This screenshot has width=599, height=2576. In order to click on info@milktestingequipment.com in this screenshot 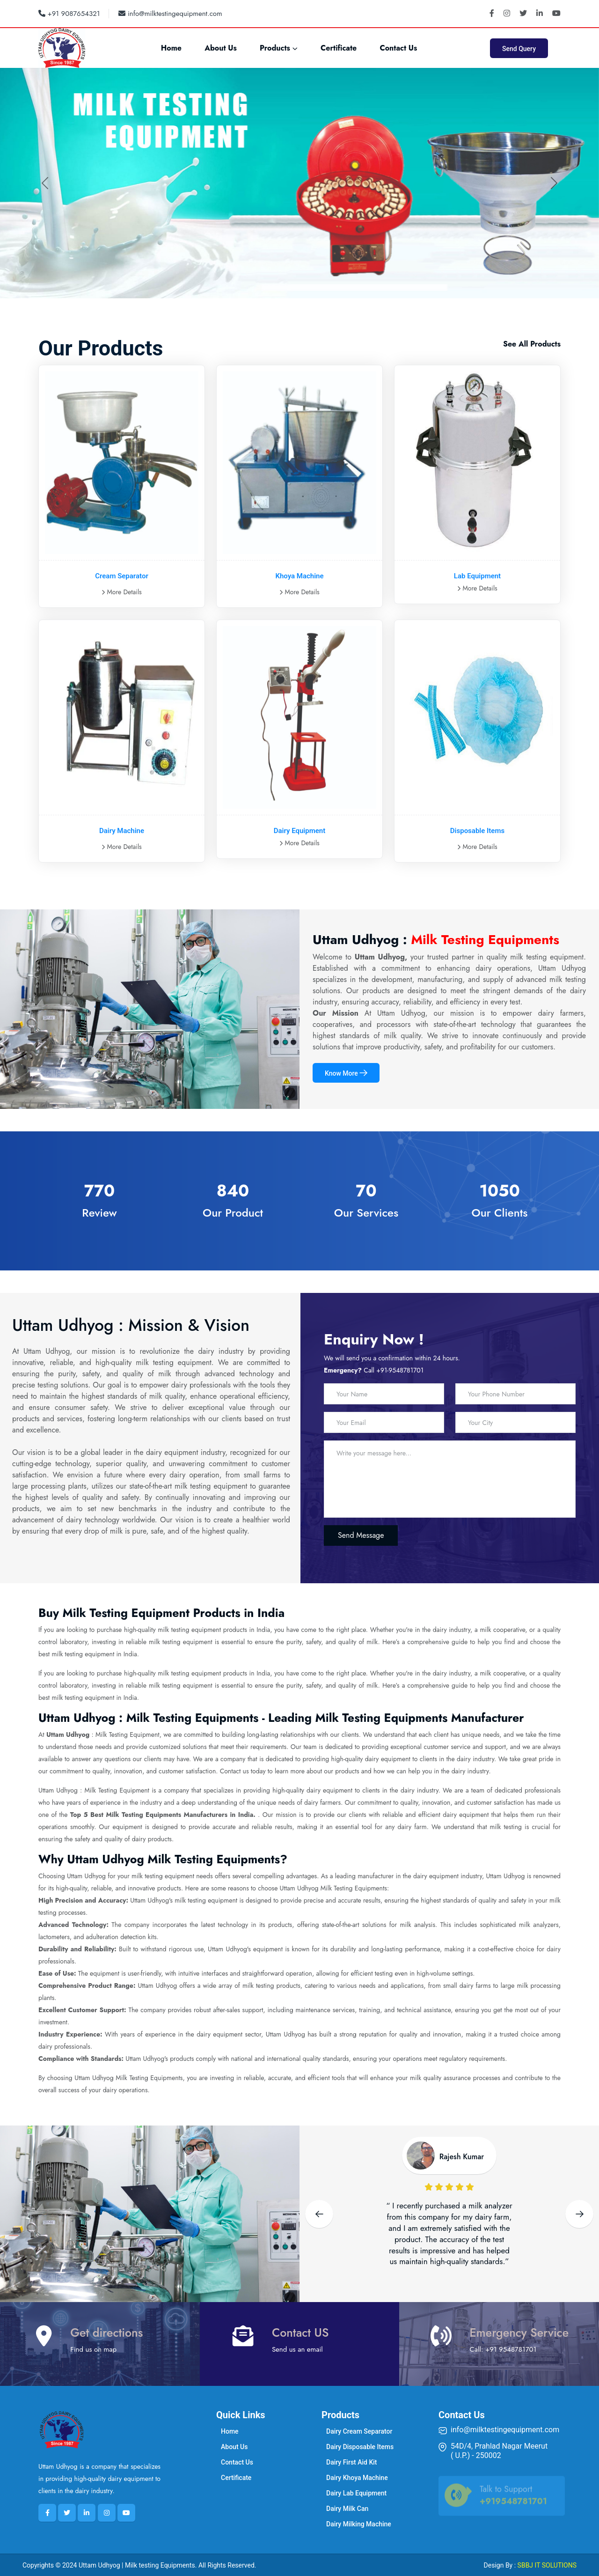, I will do `click(170, 13)`.